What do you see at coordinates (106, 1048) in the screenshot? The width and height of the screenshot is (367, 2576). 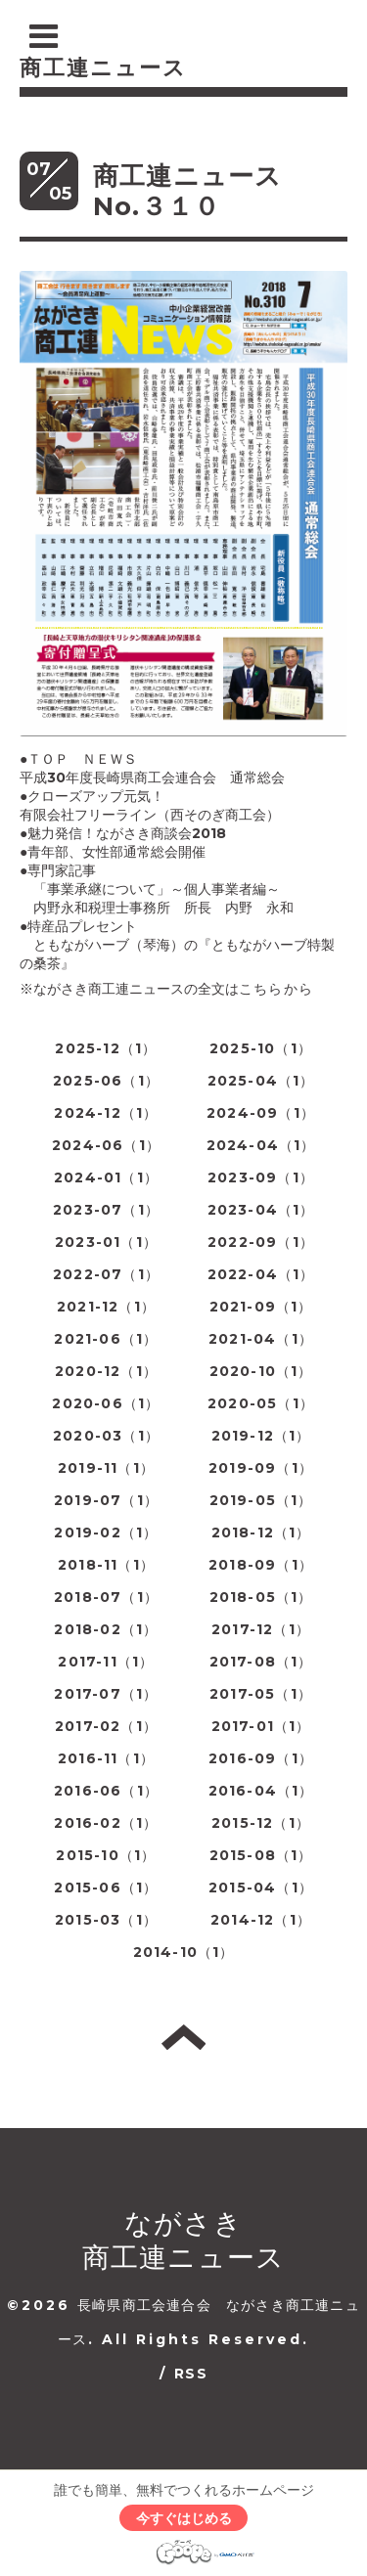 I see `2025-12（1）` at bounding box center [106, 1048].